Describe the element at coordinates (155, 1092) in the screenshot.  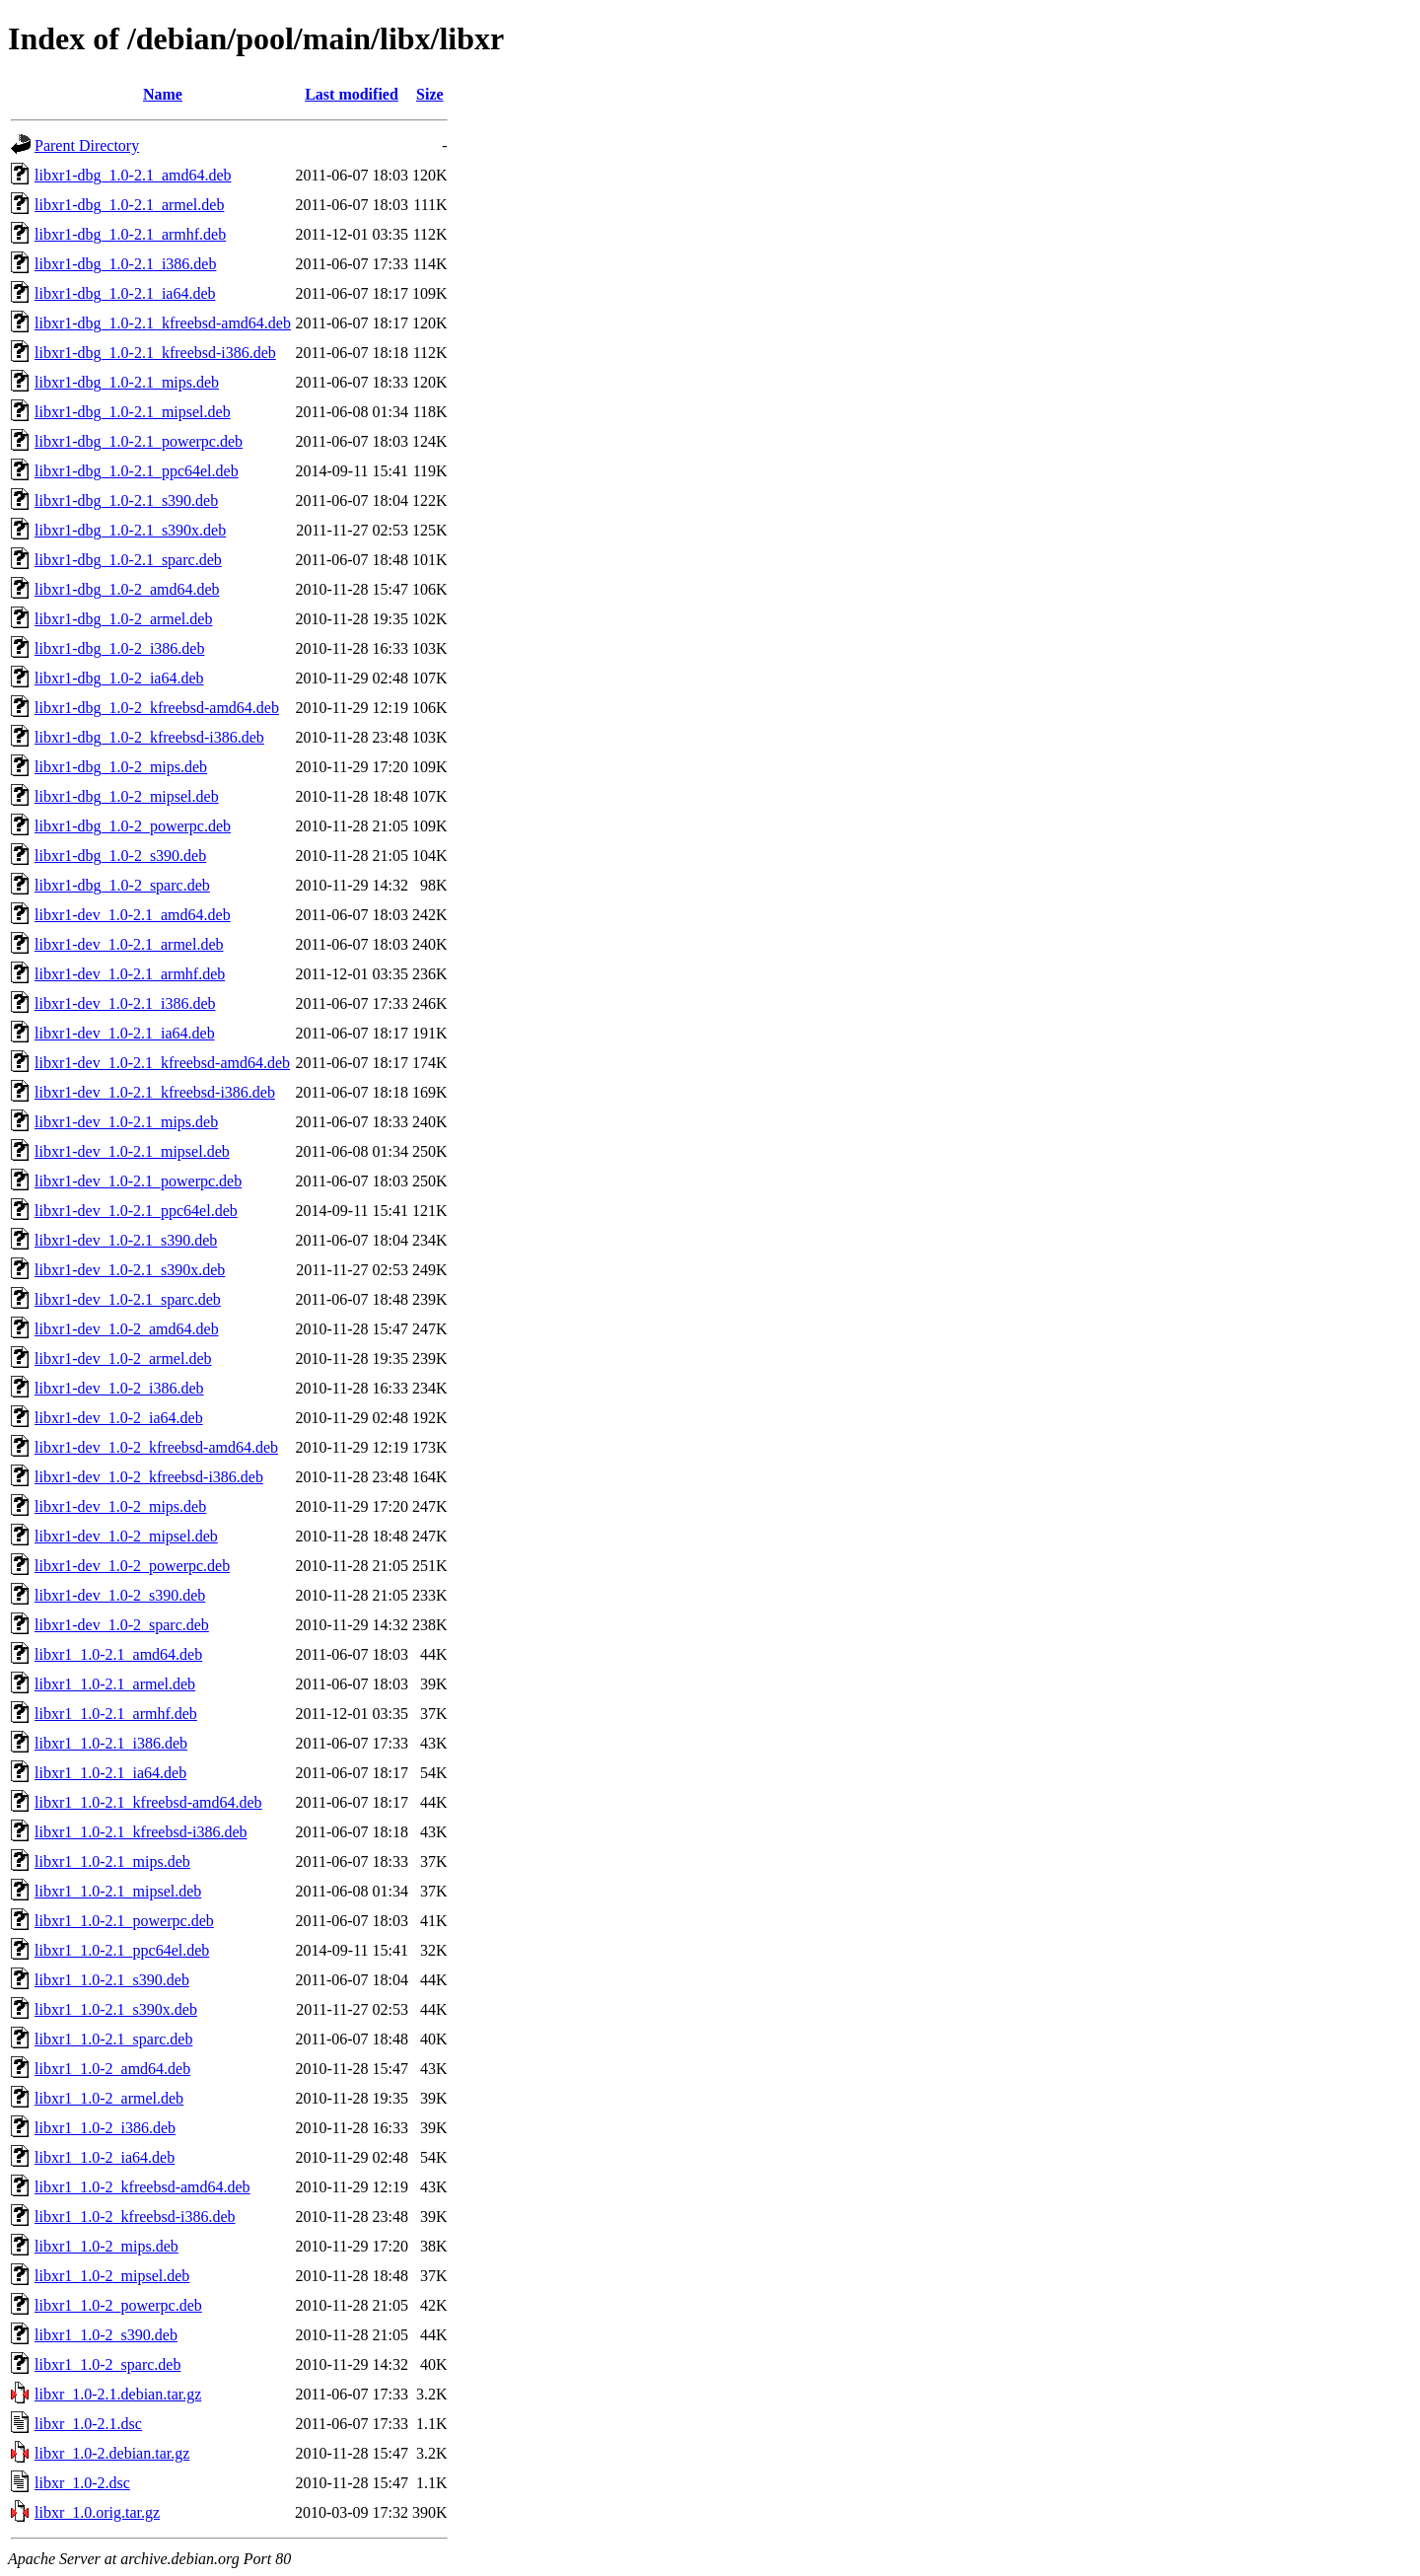
I see `libxr1-dev_1.0-2.1_kfreebsd-i386.deb` at that location.